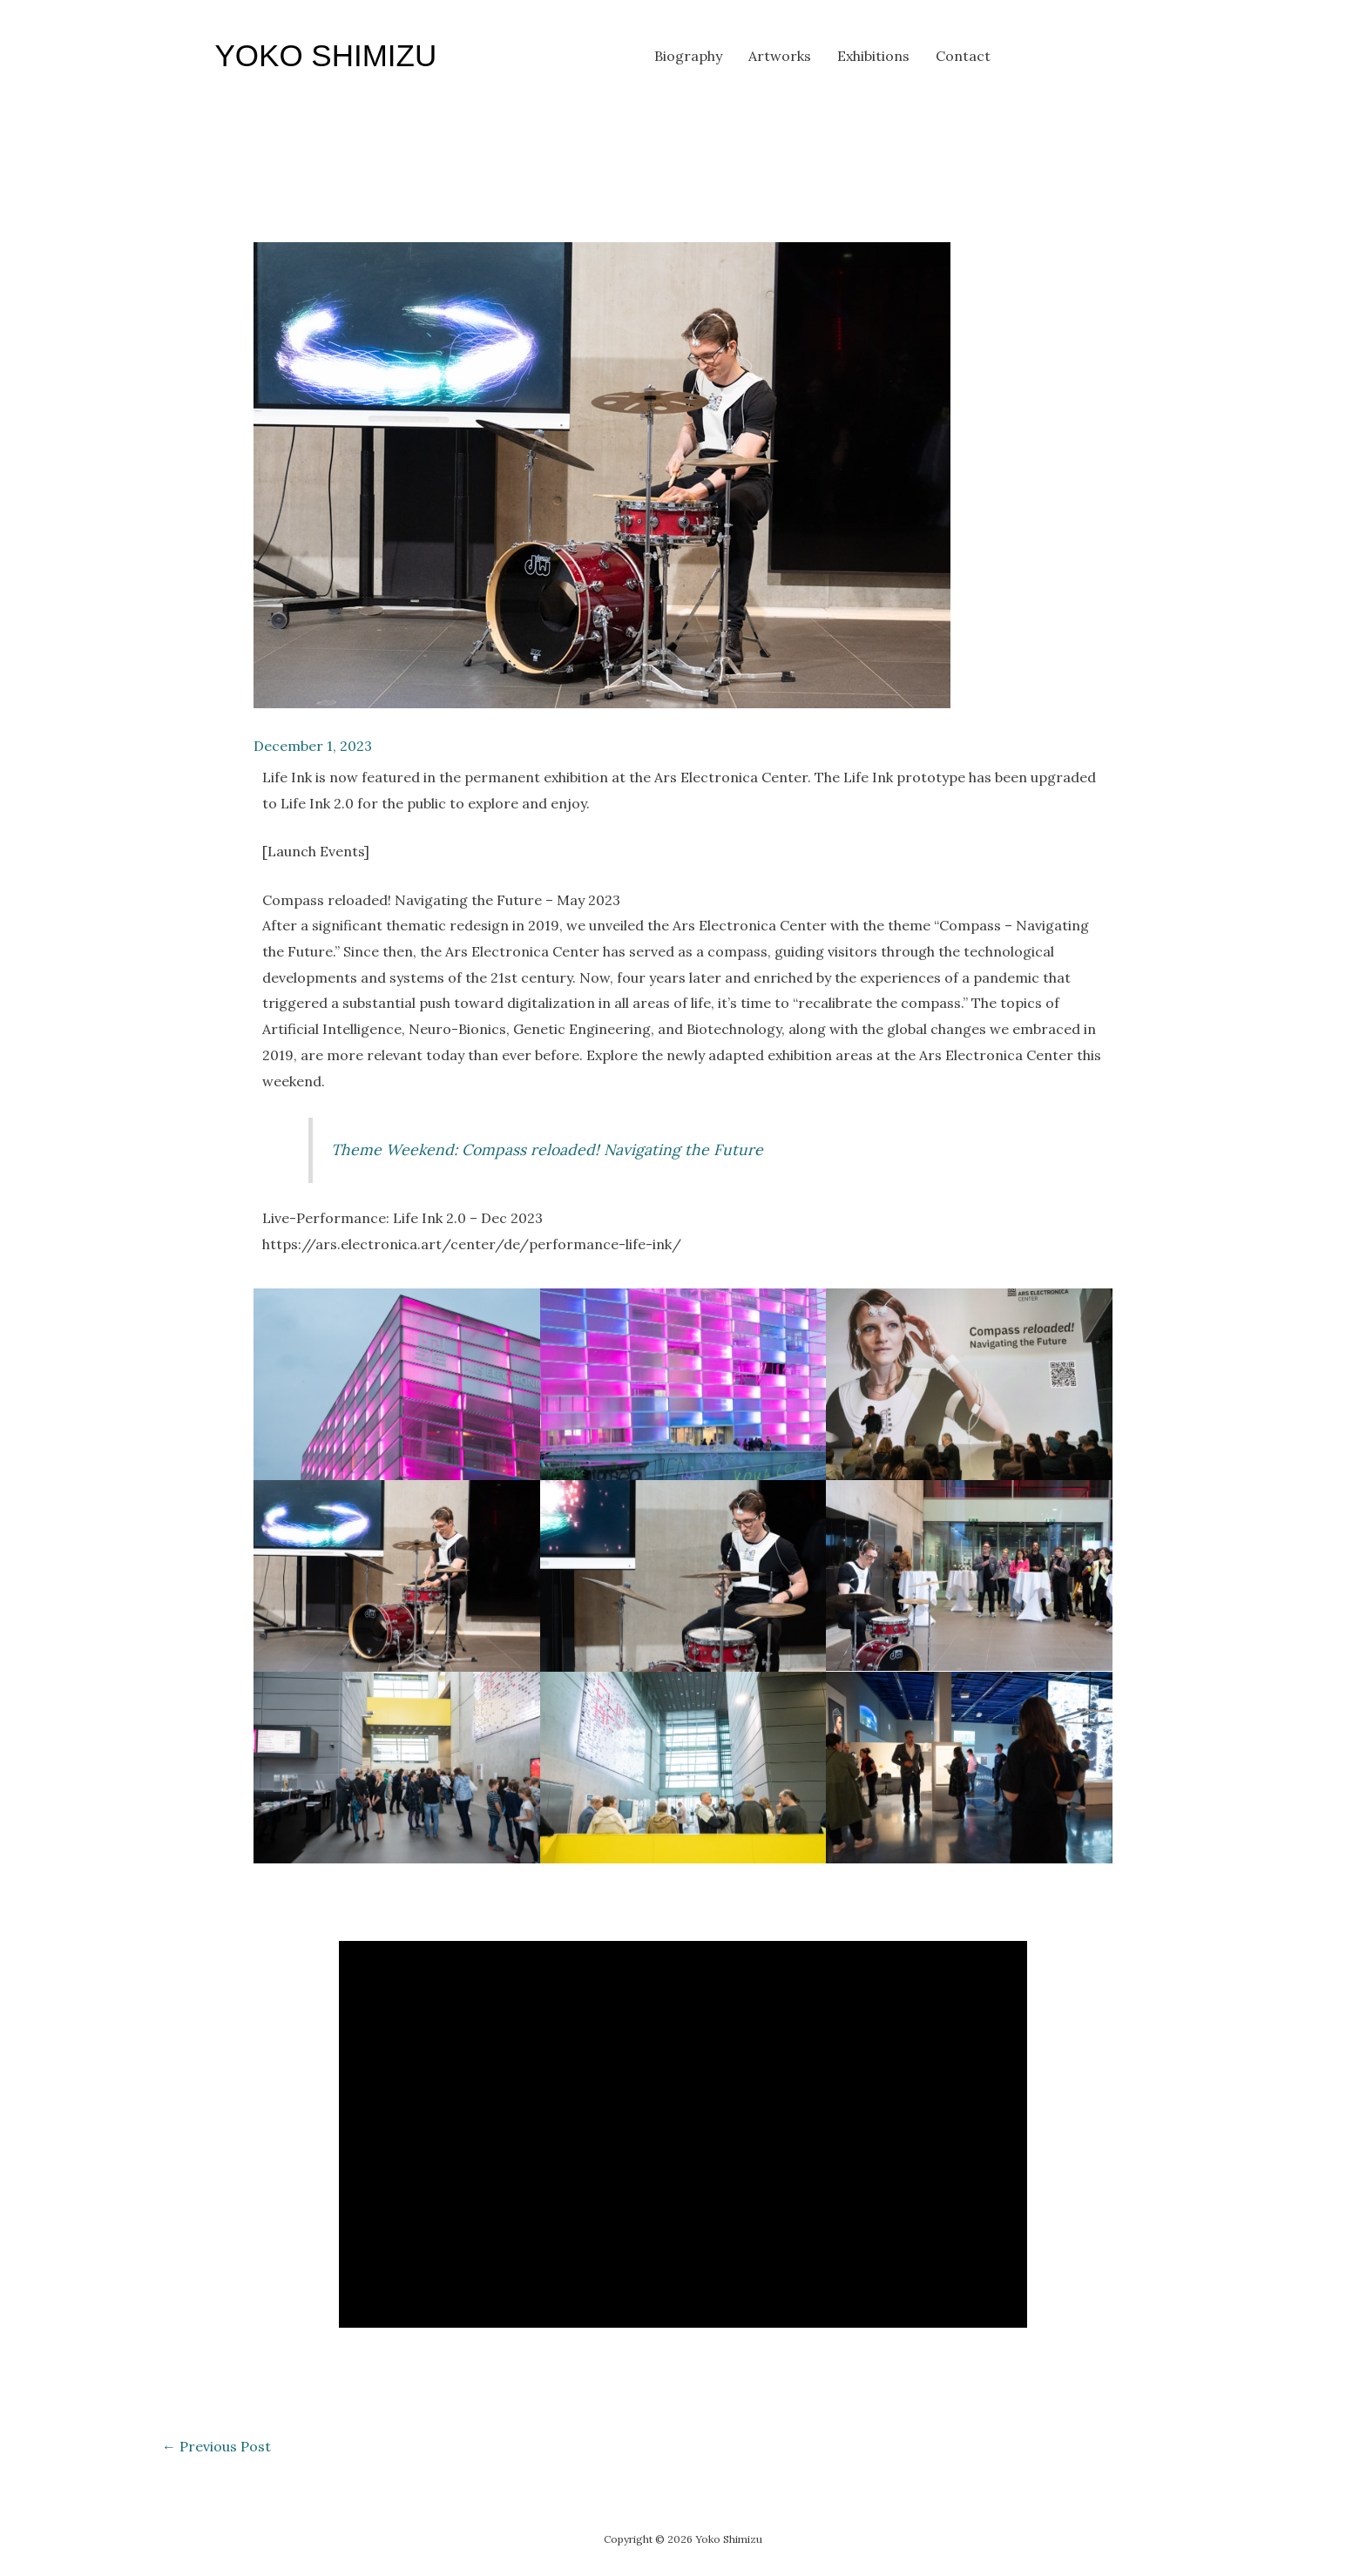  I want to click on Theme Weekend: Compass reloaded! Navigating the Future, so click(547, 1149).